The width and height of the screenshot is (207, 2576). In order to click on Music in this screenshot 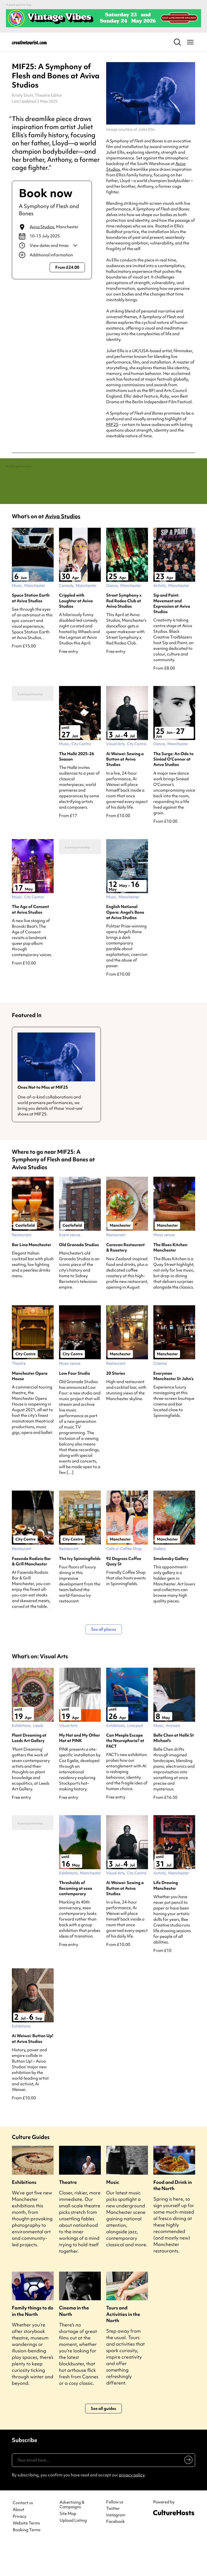, I will do `click(112, 2214)`.